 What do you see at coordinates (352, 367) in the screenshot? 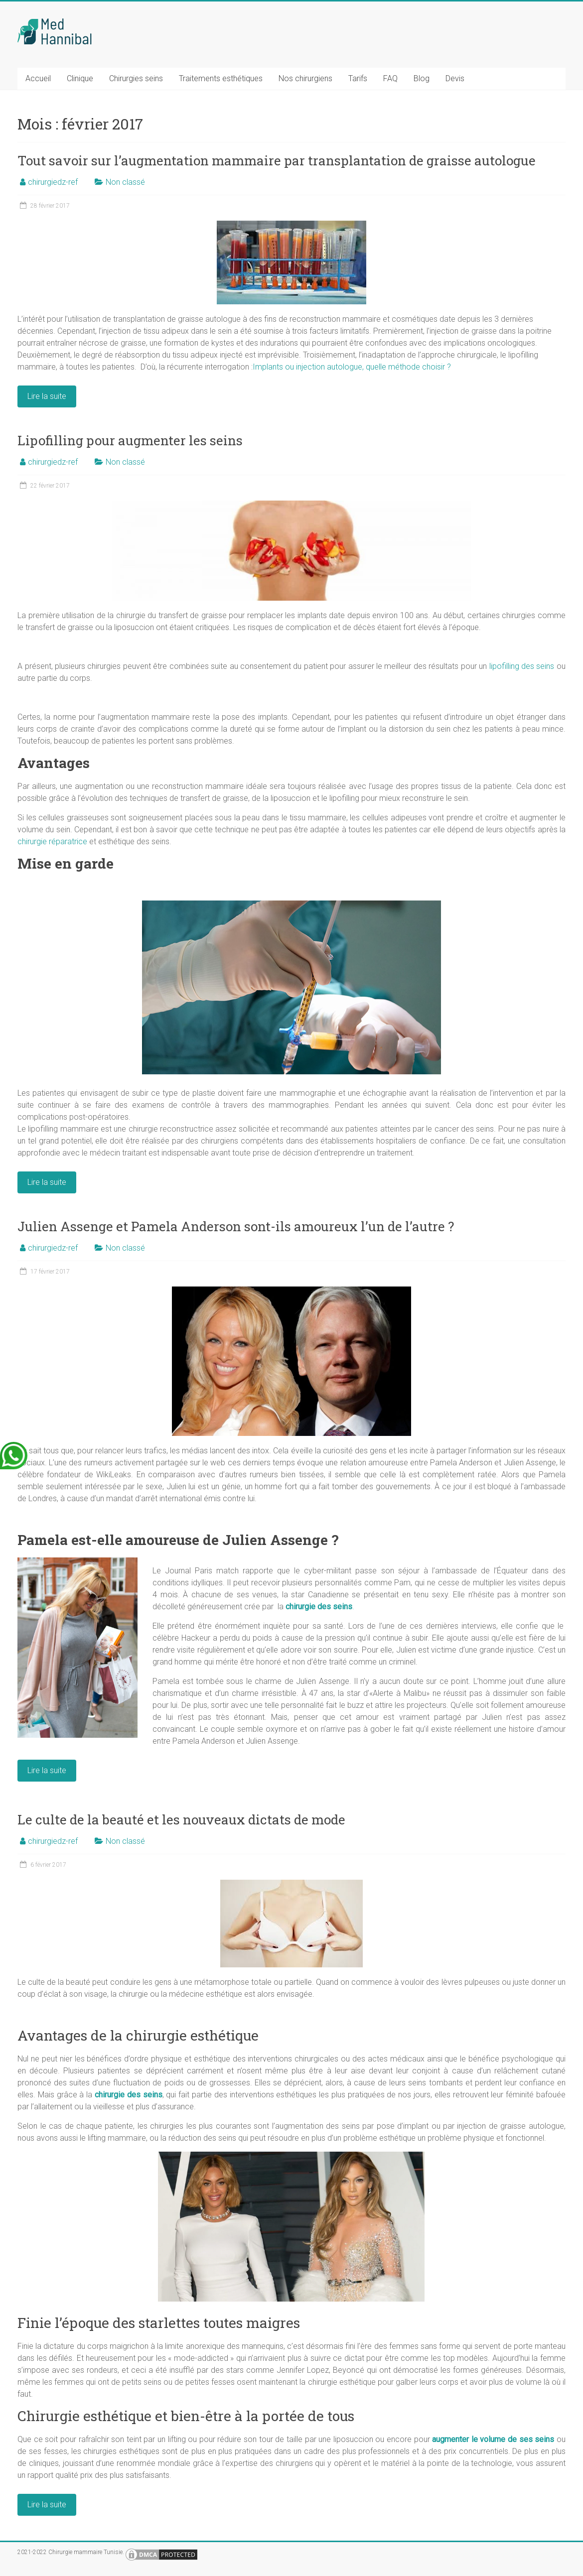
I see `Implants ou injection autologue, quelle méthode choisir ?` at bounding box center [352, 367].